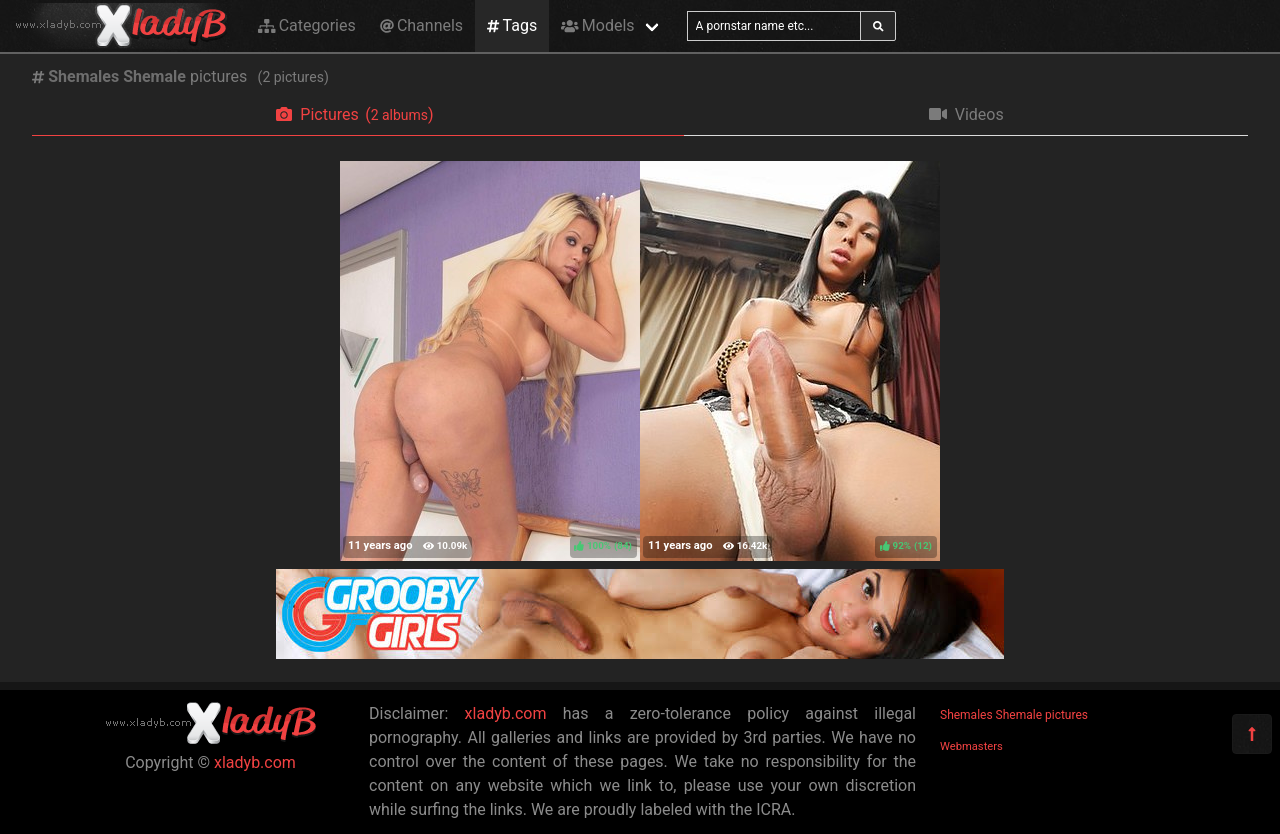  Describe the element at coordinates (255, 762) in the screenshot. I see `xladyb.com` at that location.